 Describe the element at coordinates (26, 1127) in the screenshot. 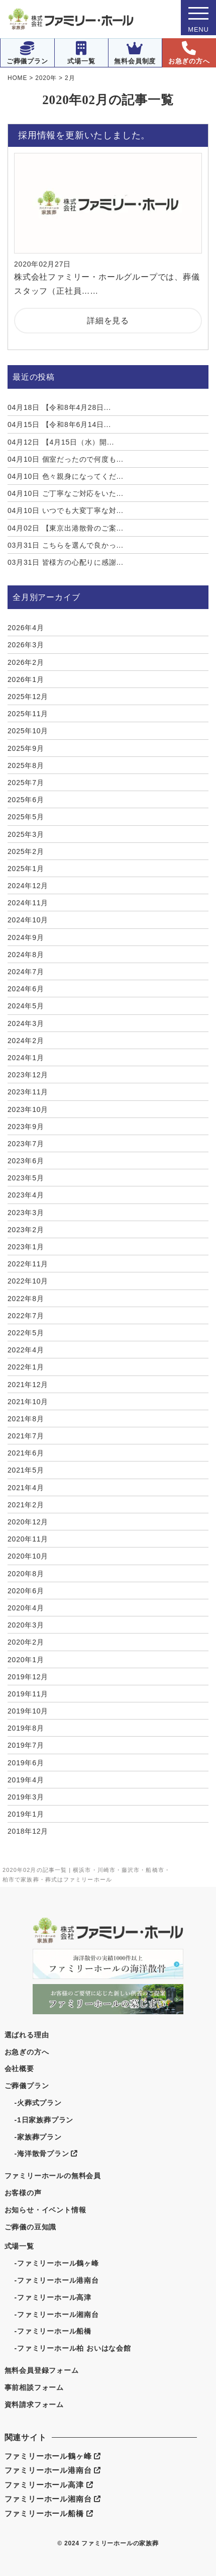

I see `2023年9月` at that location.